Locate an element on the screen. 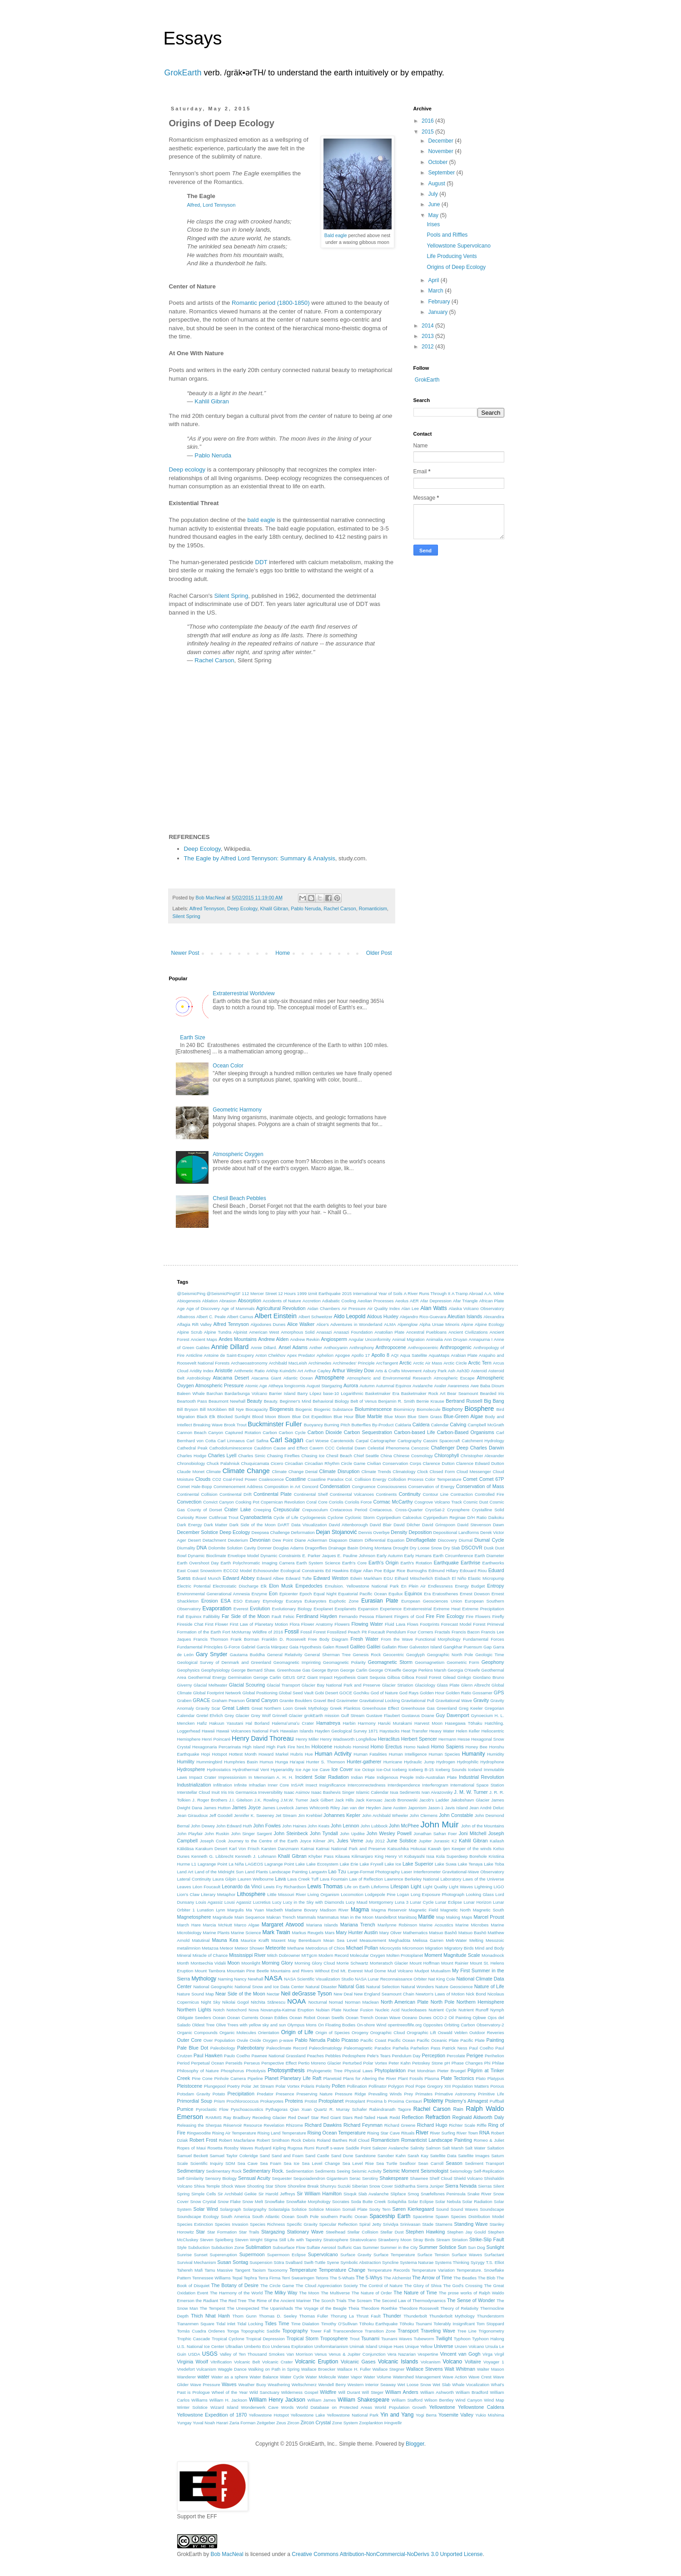  Apogee is located at coordinates (342, 1355).